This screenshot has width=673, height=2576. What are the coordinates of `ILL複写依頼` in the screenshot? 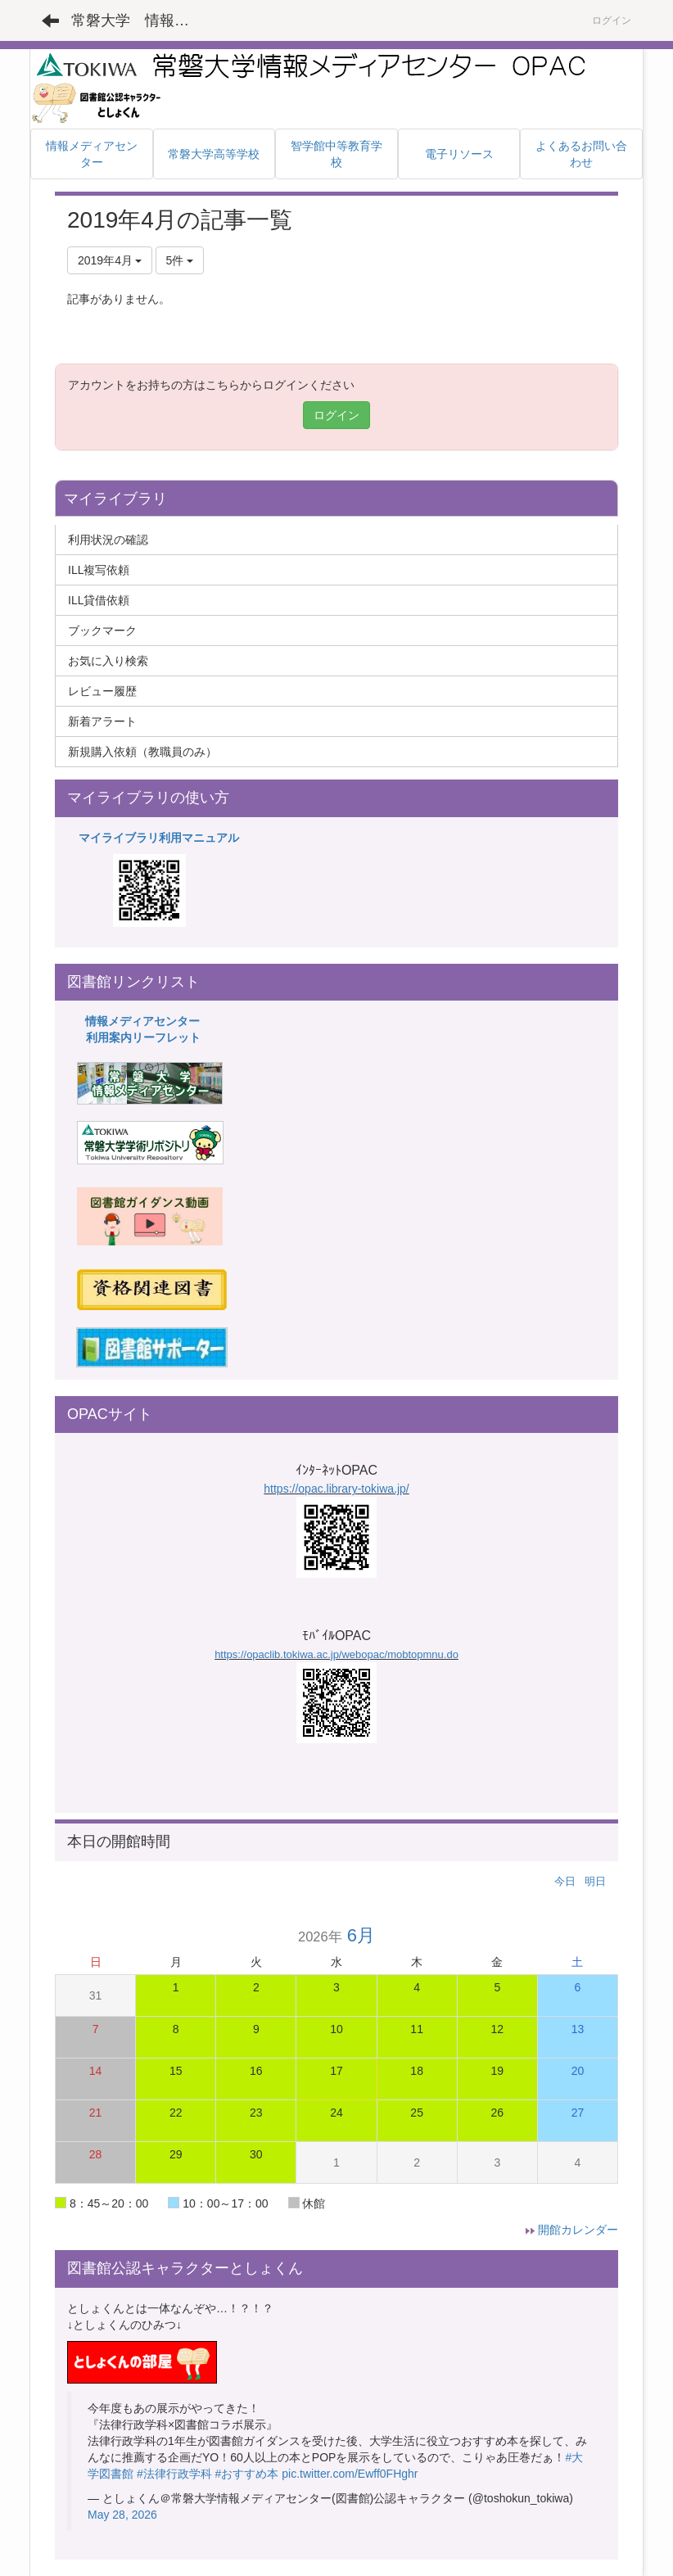 It's located at (98, 569).